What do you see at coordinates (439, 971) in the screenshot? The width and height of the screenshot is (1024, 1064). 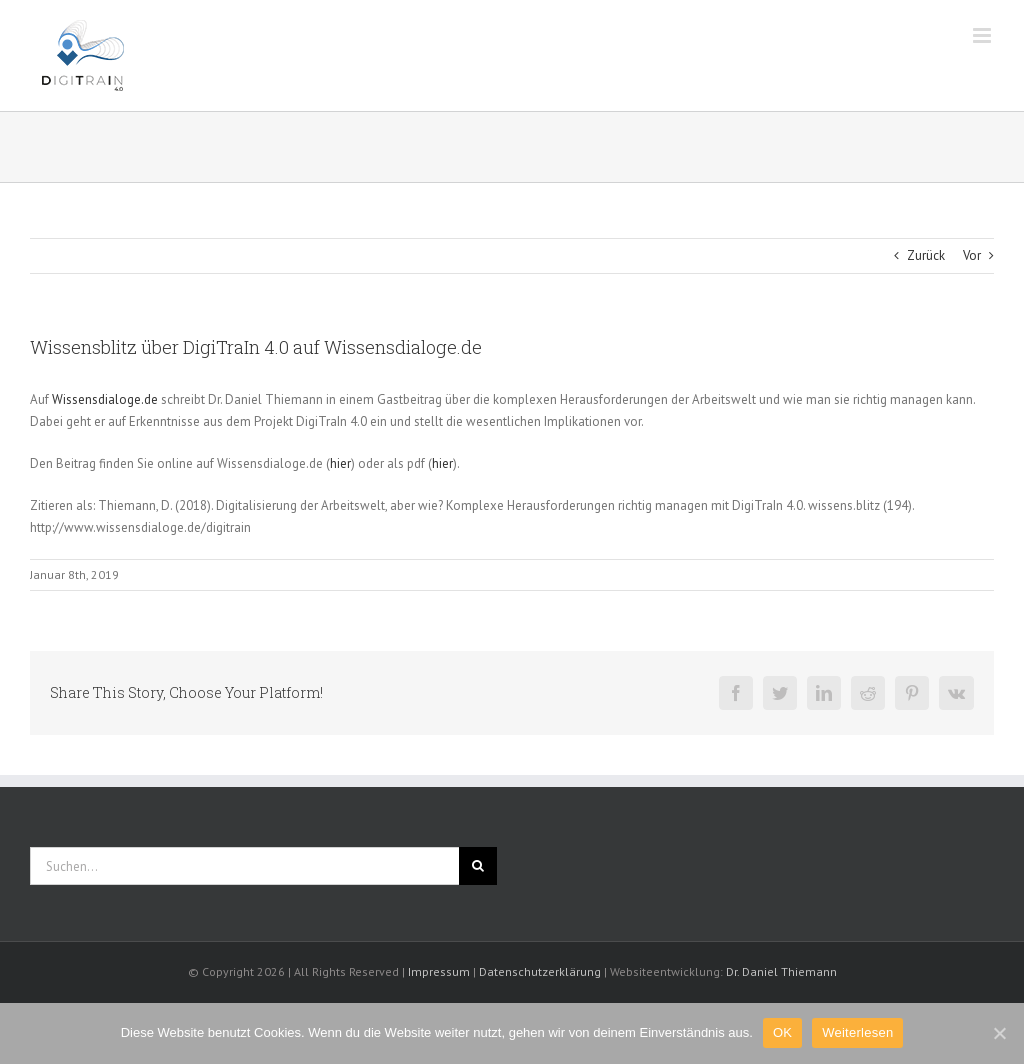 I see `Impressum` at bounding box center [439, 971].